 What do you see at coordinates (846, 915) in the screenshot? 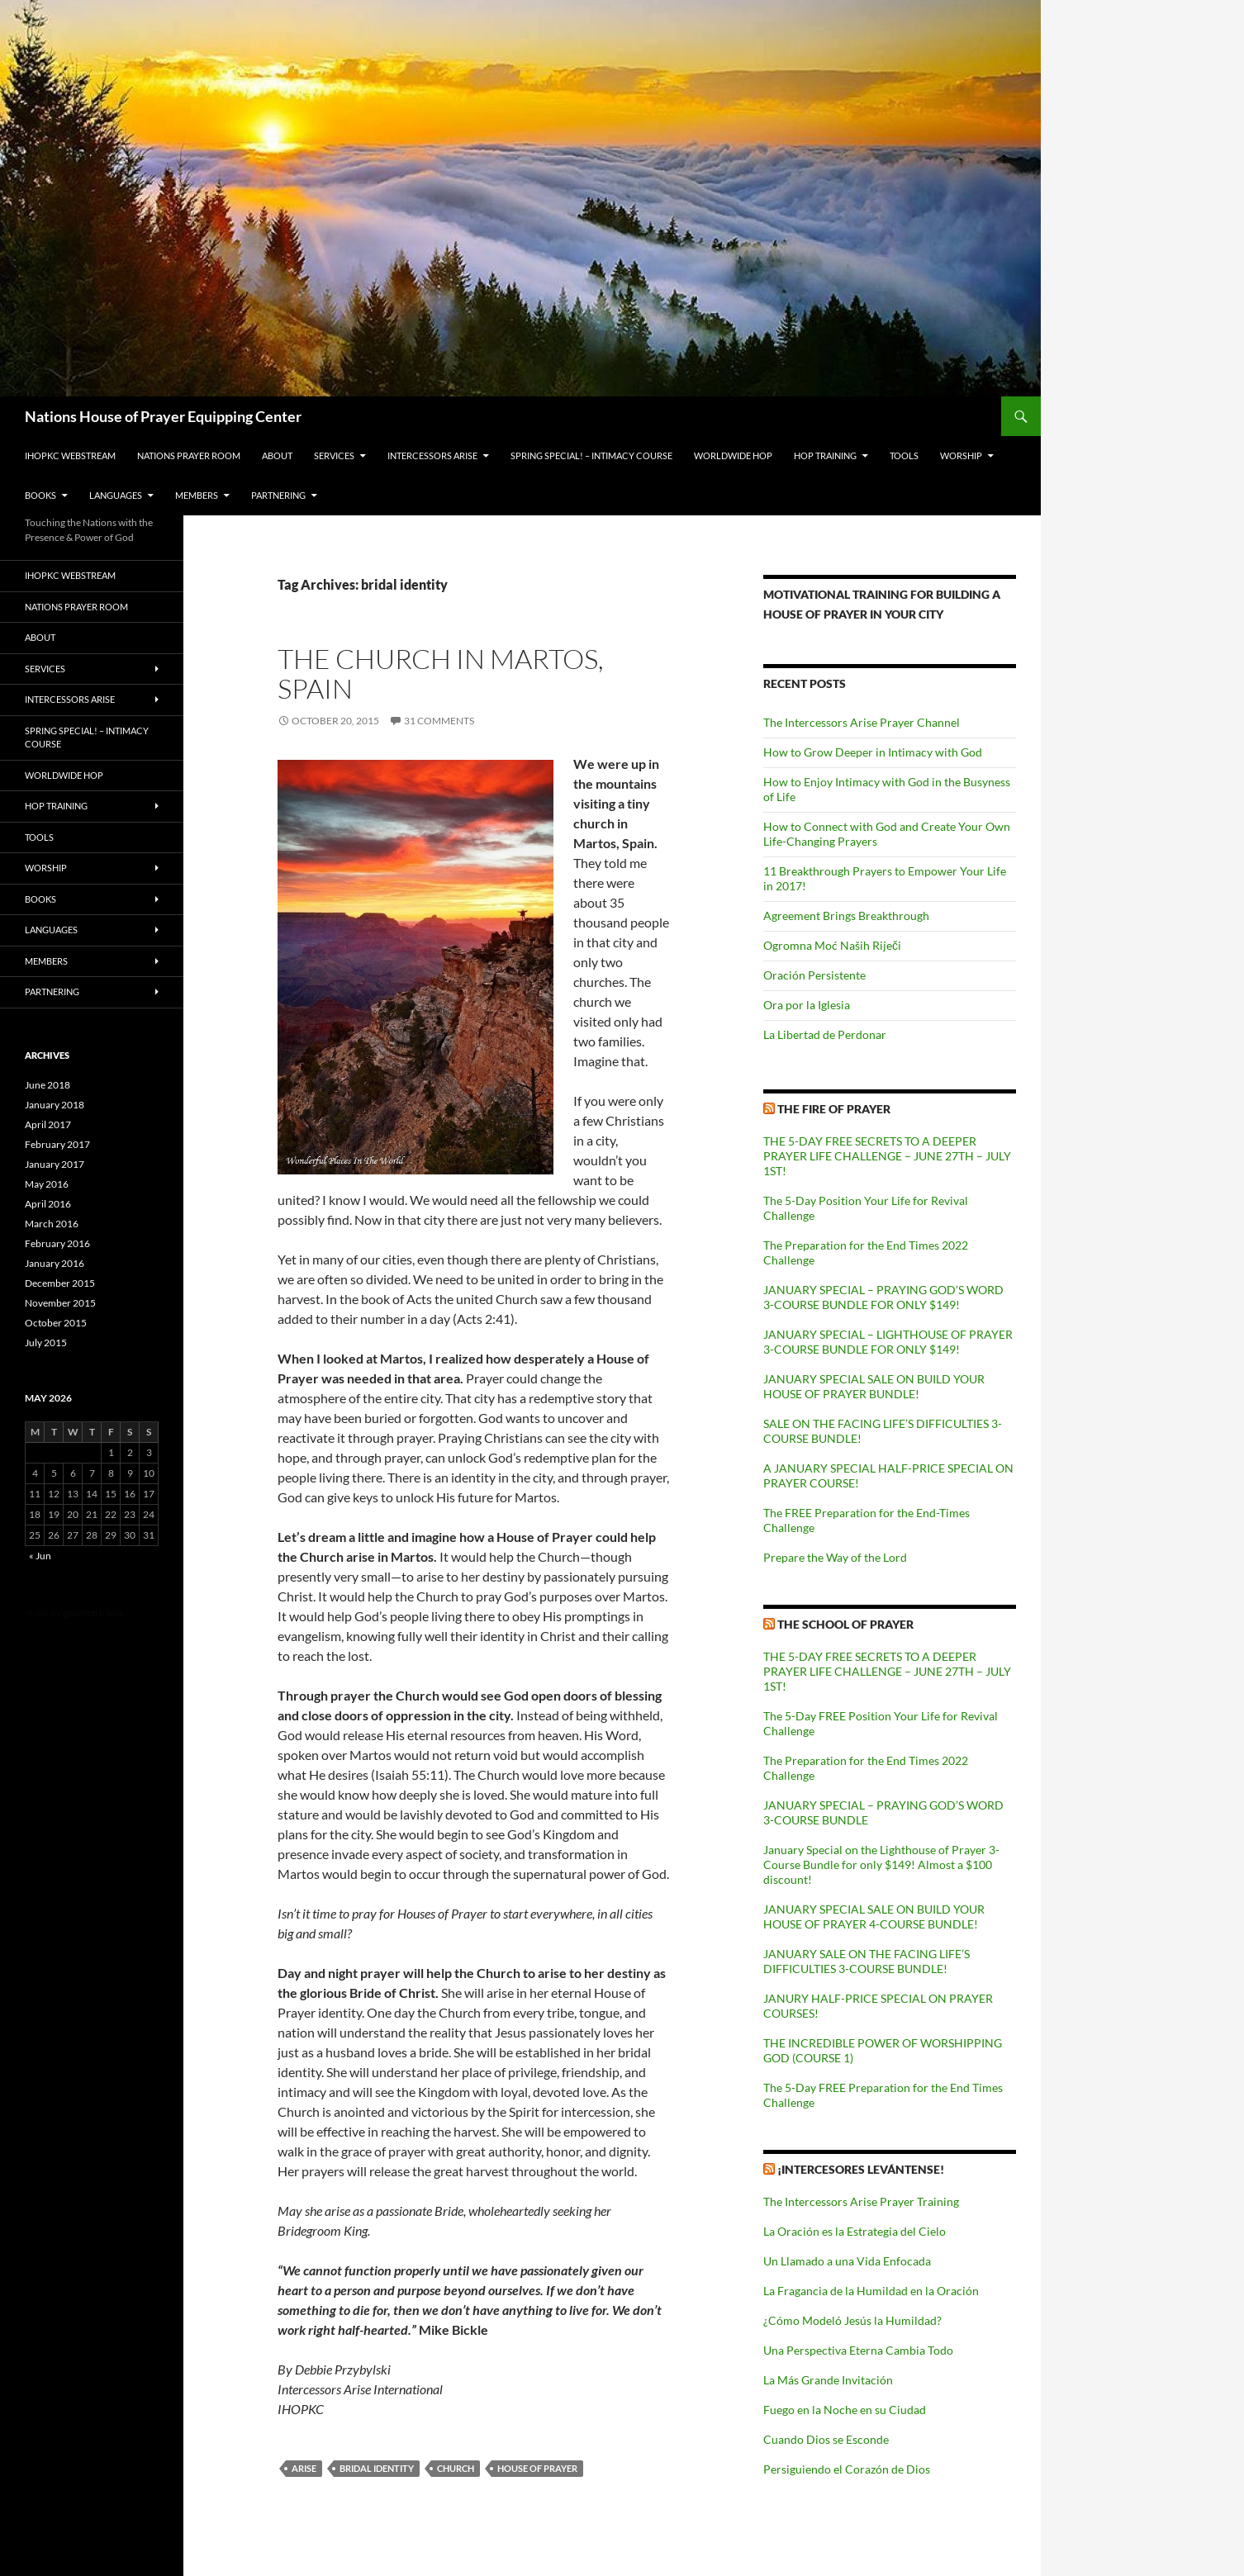
I see `Agreement Brings Breakthrough` at bounding box center [846, 915].